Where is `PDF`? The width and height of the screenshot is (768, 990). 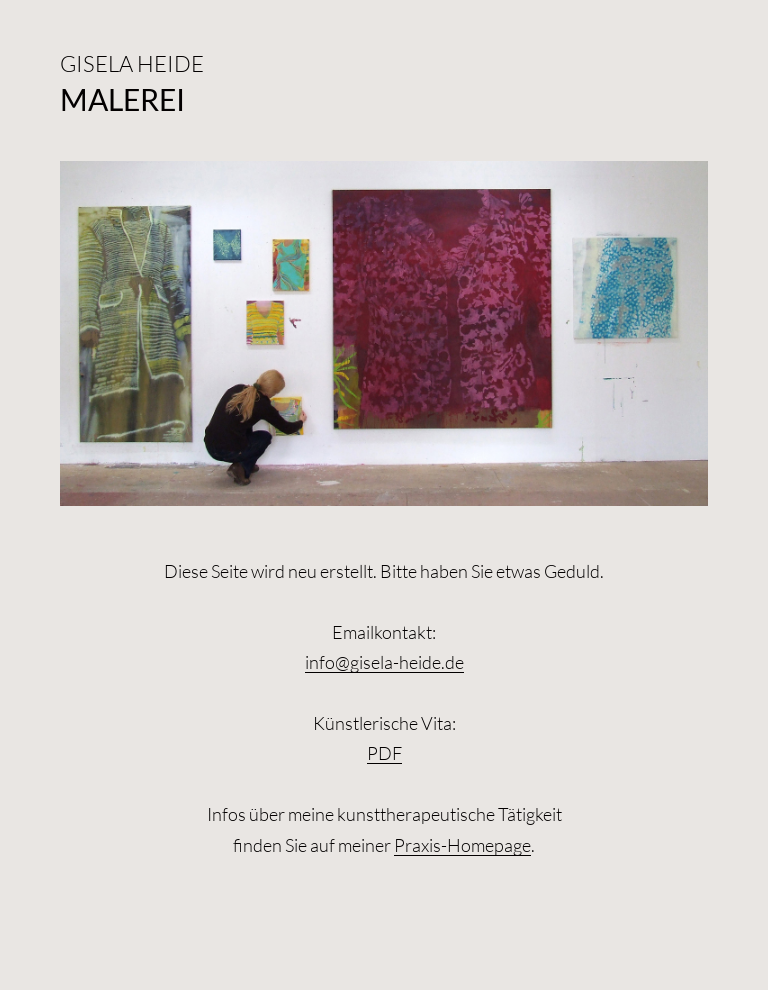 PDF is located at coordinates (384, 753).